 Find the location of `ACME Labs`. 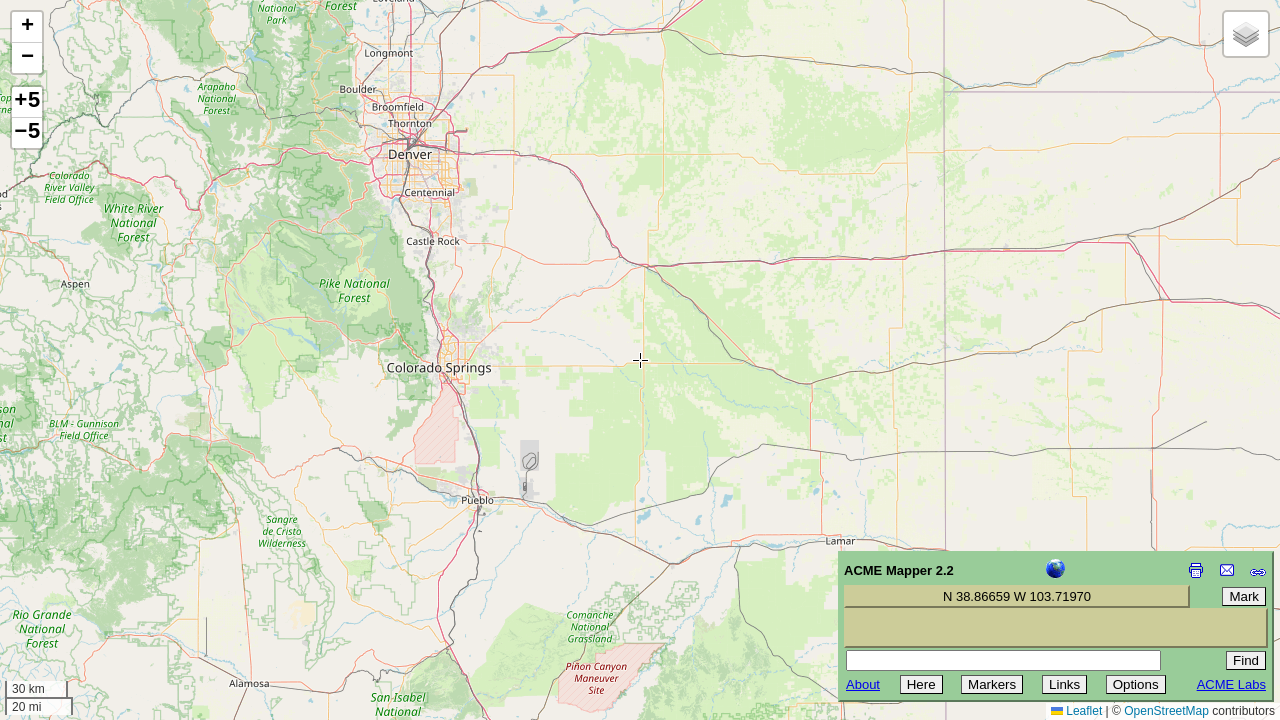

ACME Labs is located at coordinates (1231, 684).